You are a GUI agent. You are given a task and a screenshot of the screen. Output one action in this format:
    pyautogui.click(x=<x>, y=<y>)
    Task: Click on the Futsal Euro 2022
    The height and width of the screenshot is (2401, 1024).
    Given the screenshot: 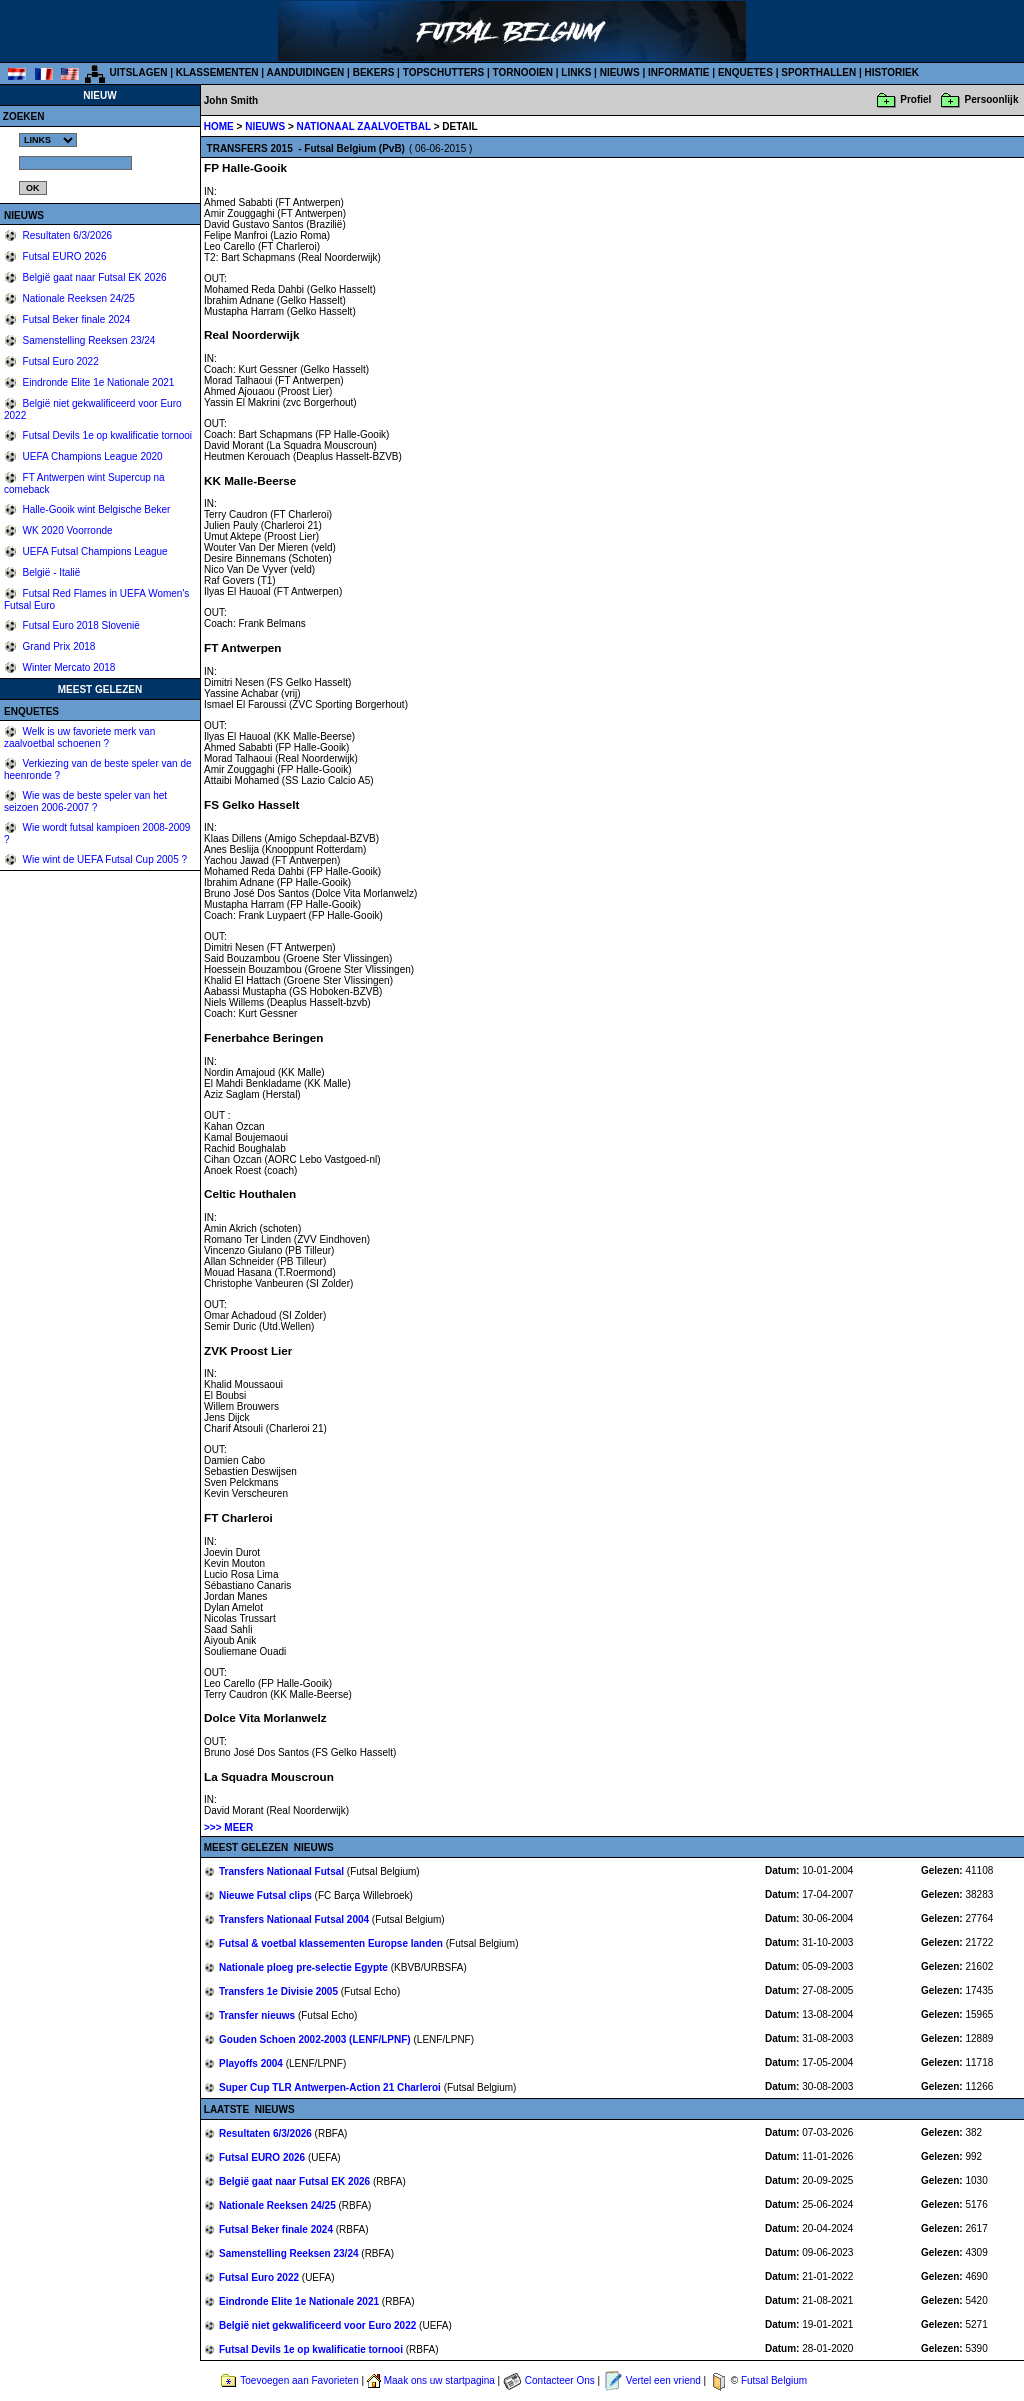 What is the action you would take?
    pyautogui.click(x=59, y=361)
    